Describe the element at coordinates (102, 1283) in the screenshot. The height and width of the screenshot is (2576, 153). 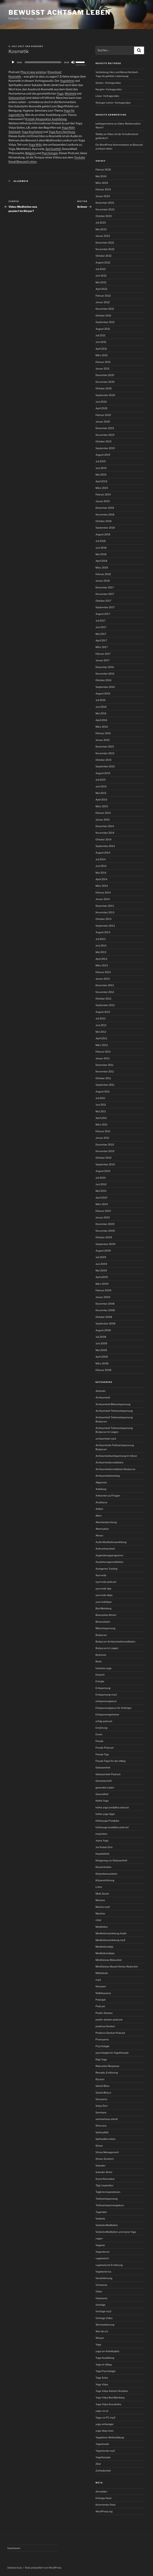
I see `März 2009` at that location.